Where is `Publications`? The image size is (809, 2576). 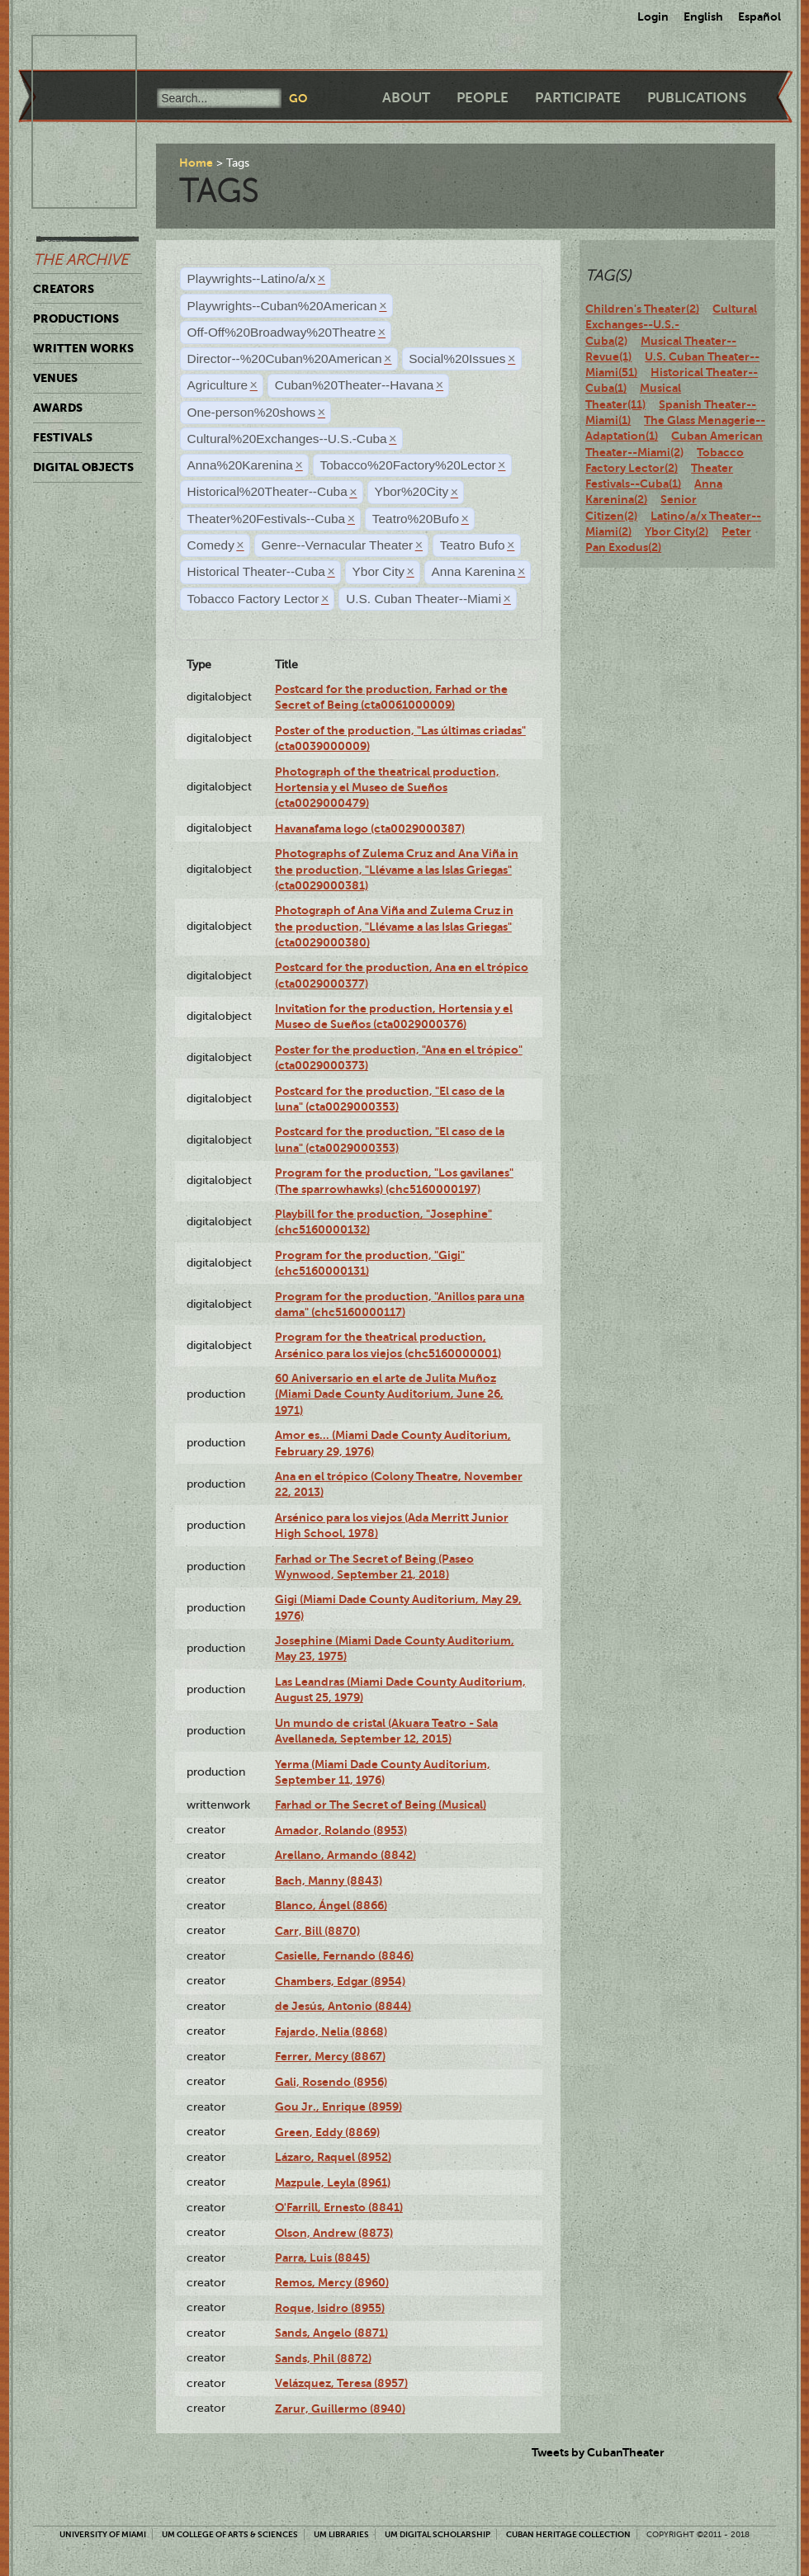
Publications is located at coordinates (696, 98).